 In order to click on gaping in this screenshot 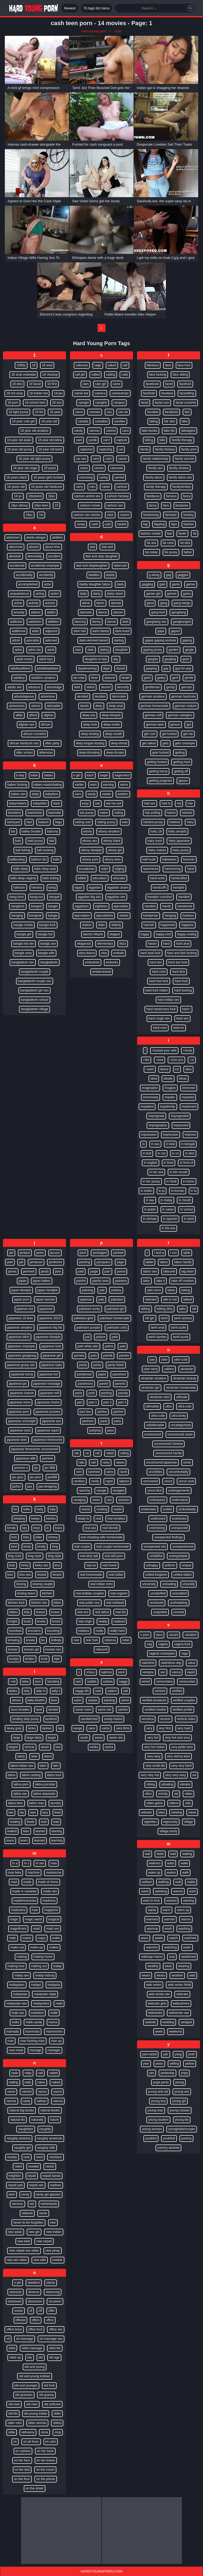, I will do `click(187, 640)`.